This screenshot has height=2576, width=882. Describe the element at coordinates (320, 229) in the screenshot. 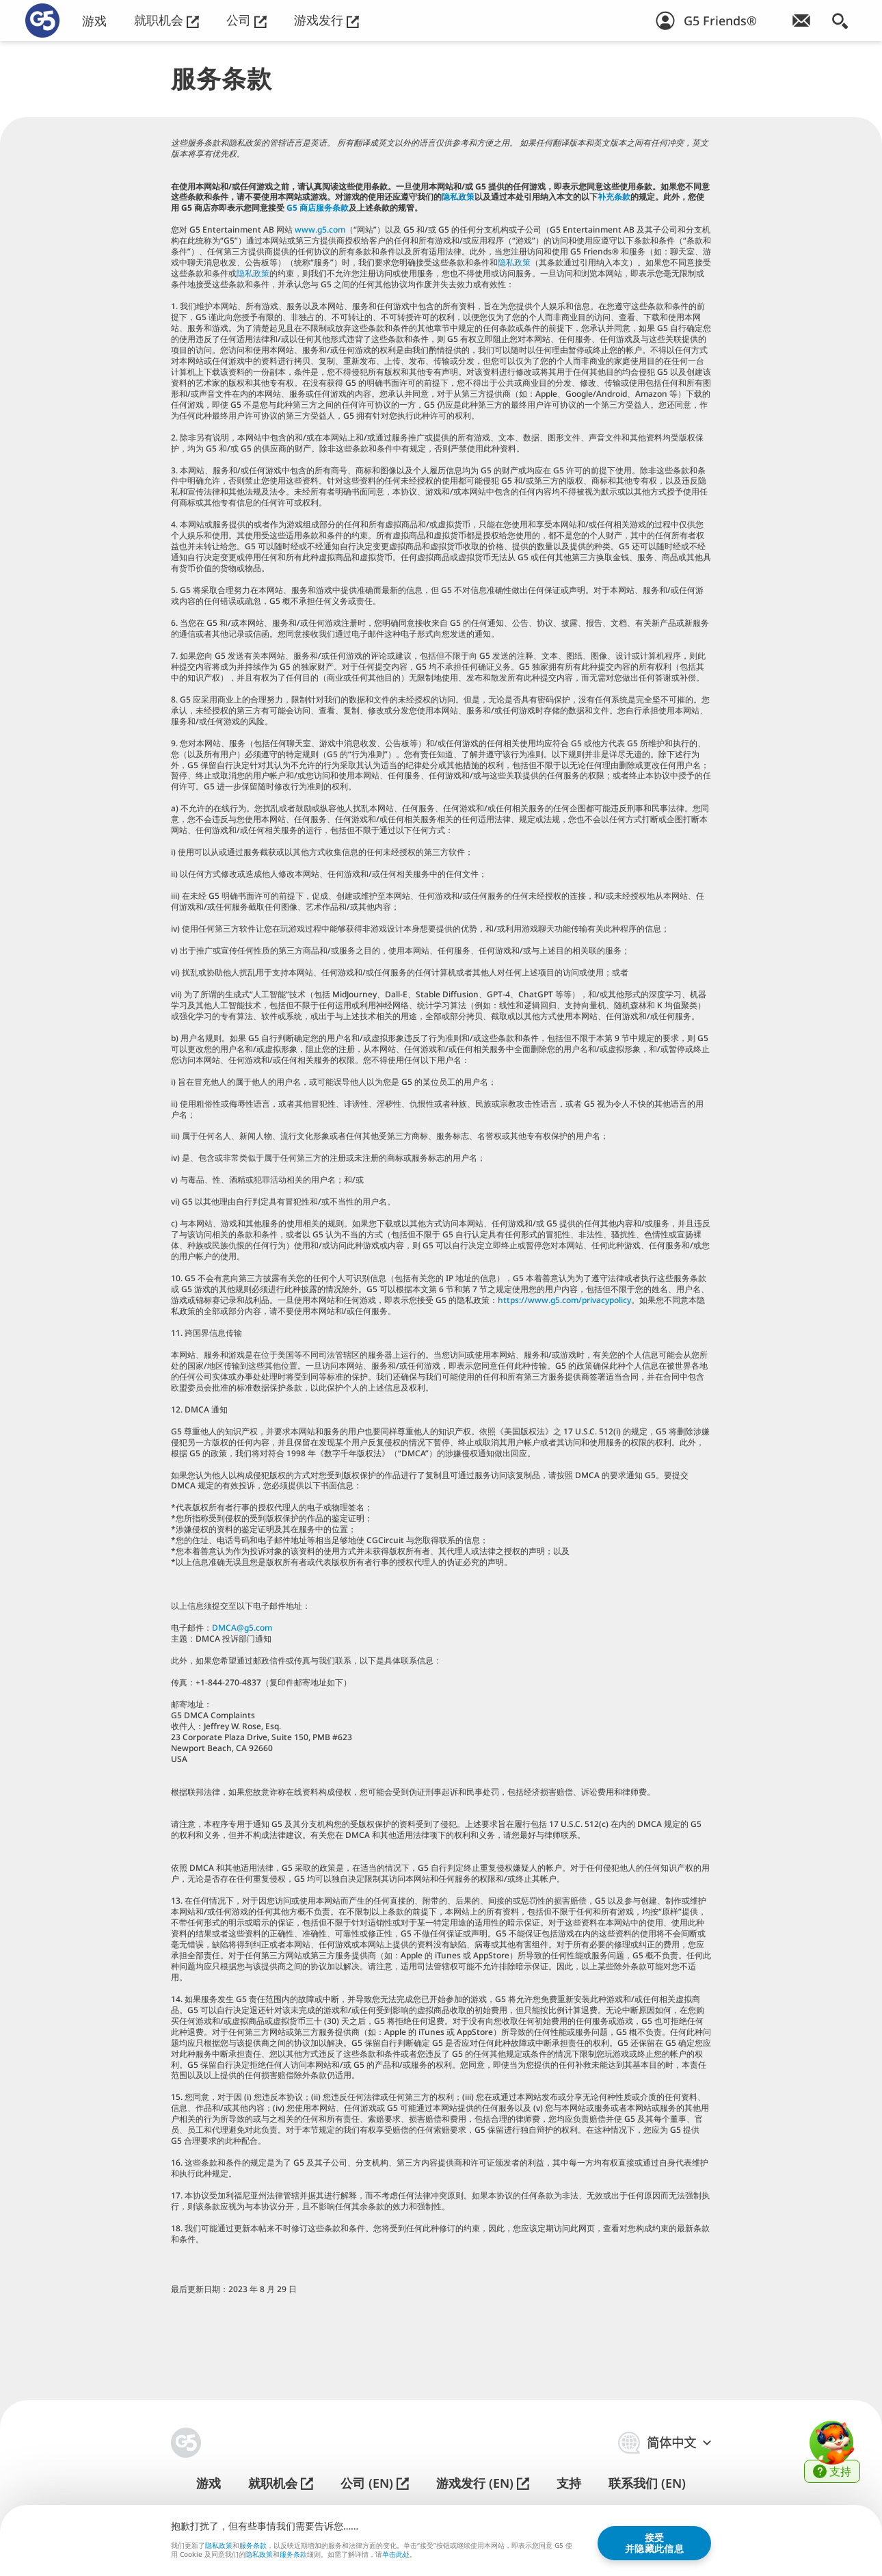

I see `www.g5.com` at that location.